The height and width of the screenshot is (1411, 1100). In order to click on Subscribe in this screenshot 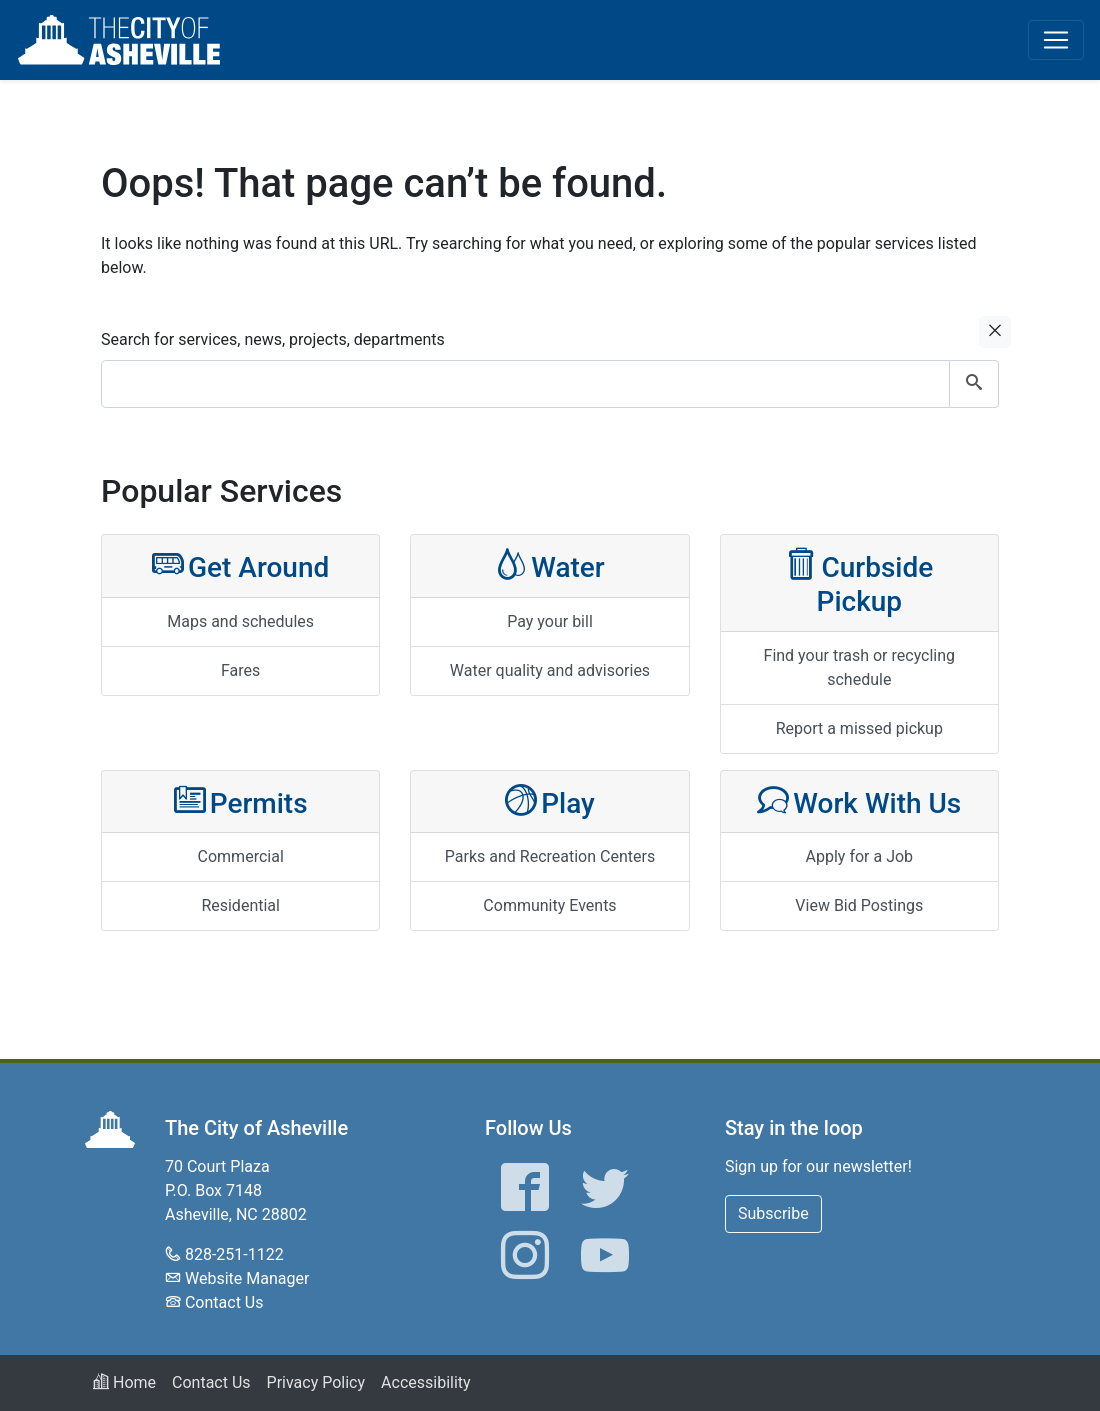, I will do `click(773, 1213)`.